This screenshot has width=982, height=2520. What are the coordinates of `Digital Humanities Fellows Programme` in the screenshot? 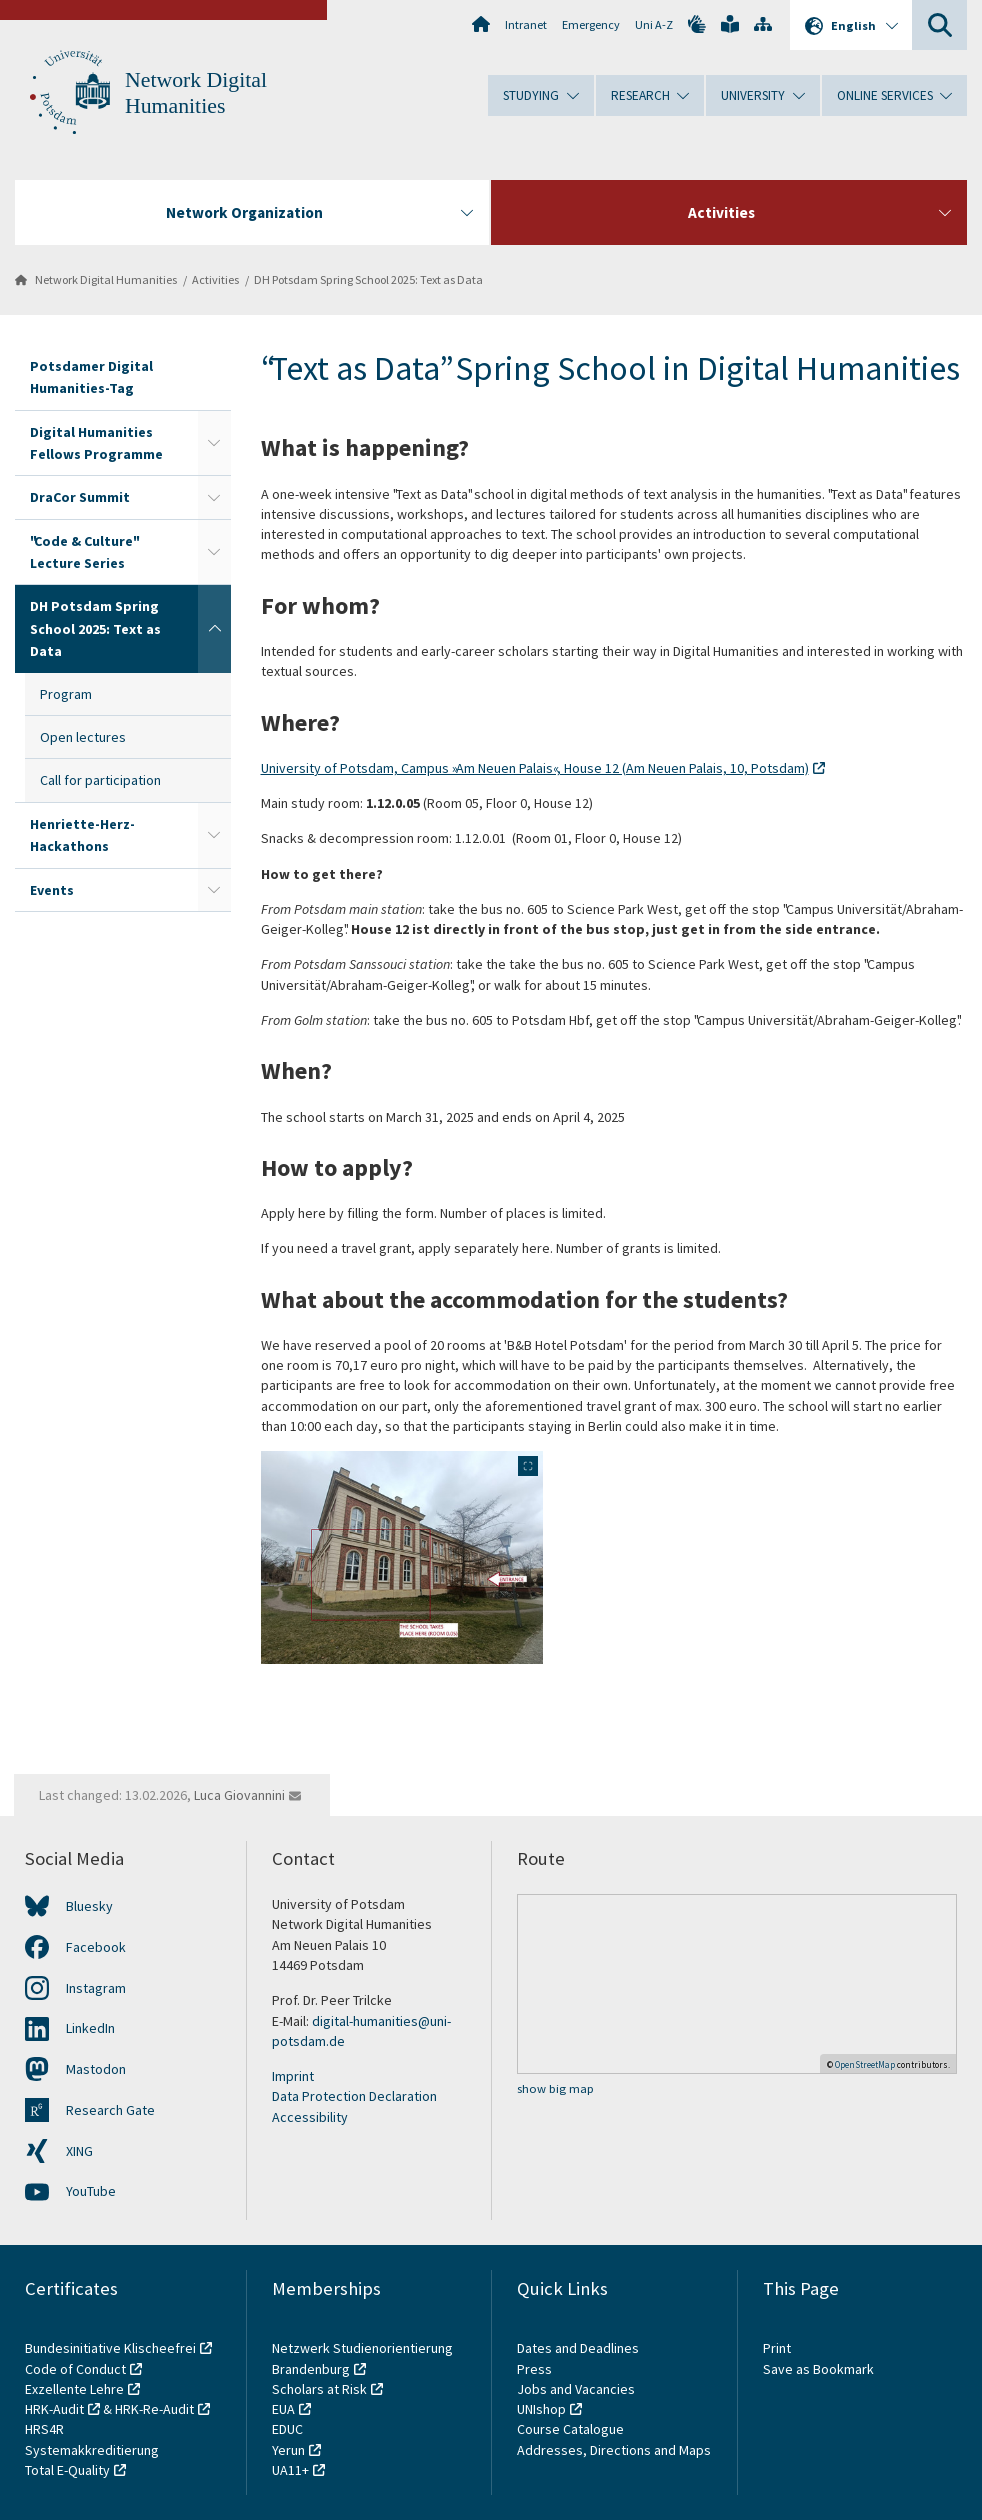 It's located at (96, 443).